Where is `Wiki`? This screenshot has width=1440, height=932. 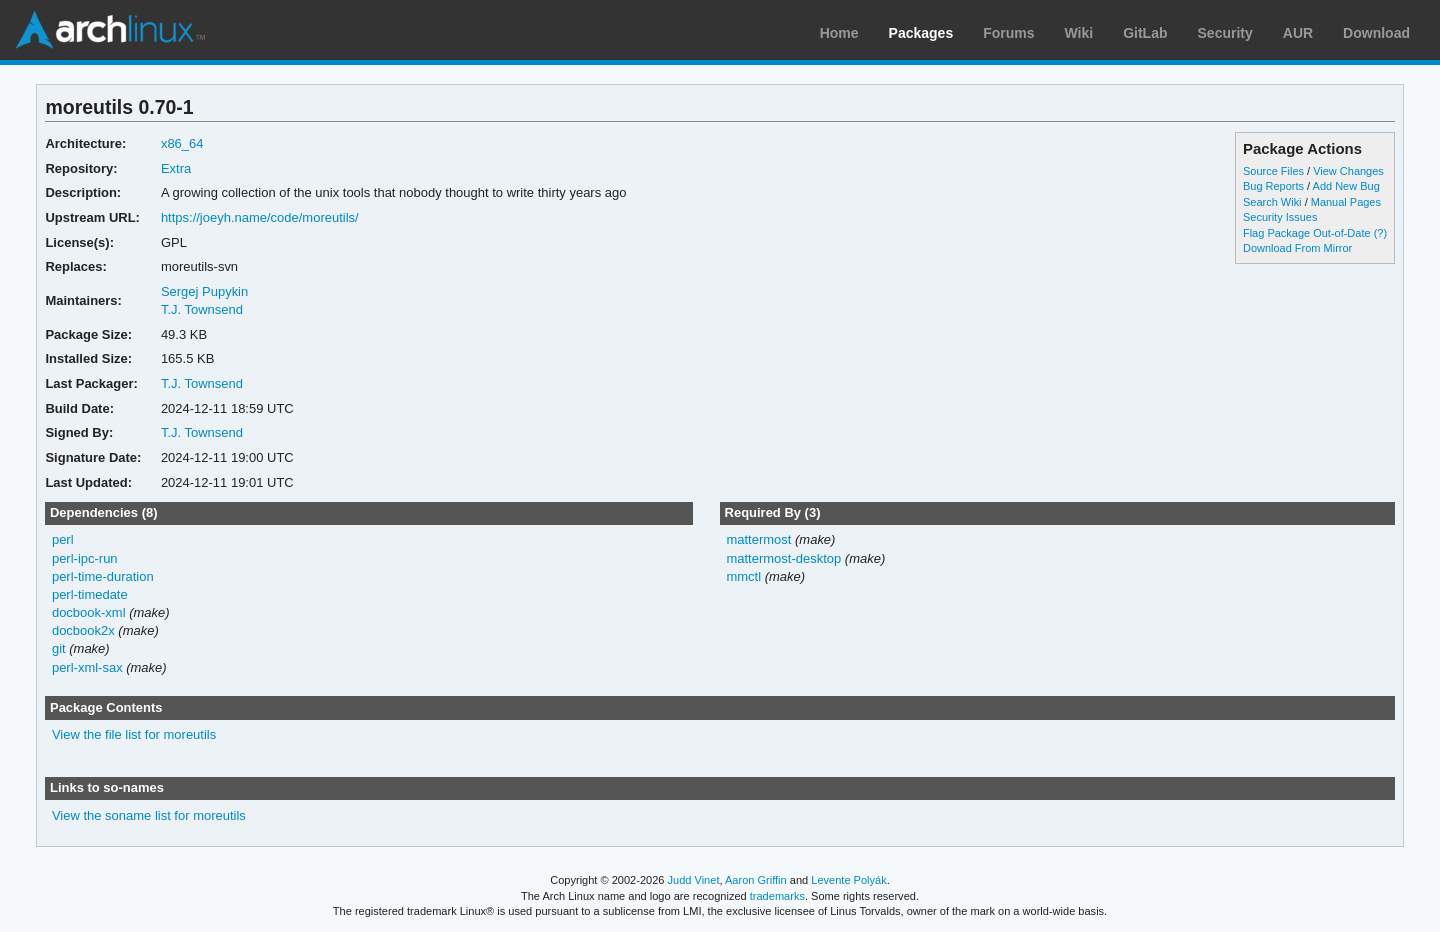 Wiki is located at coordinates (1079, 33).